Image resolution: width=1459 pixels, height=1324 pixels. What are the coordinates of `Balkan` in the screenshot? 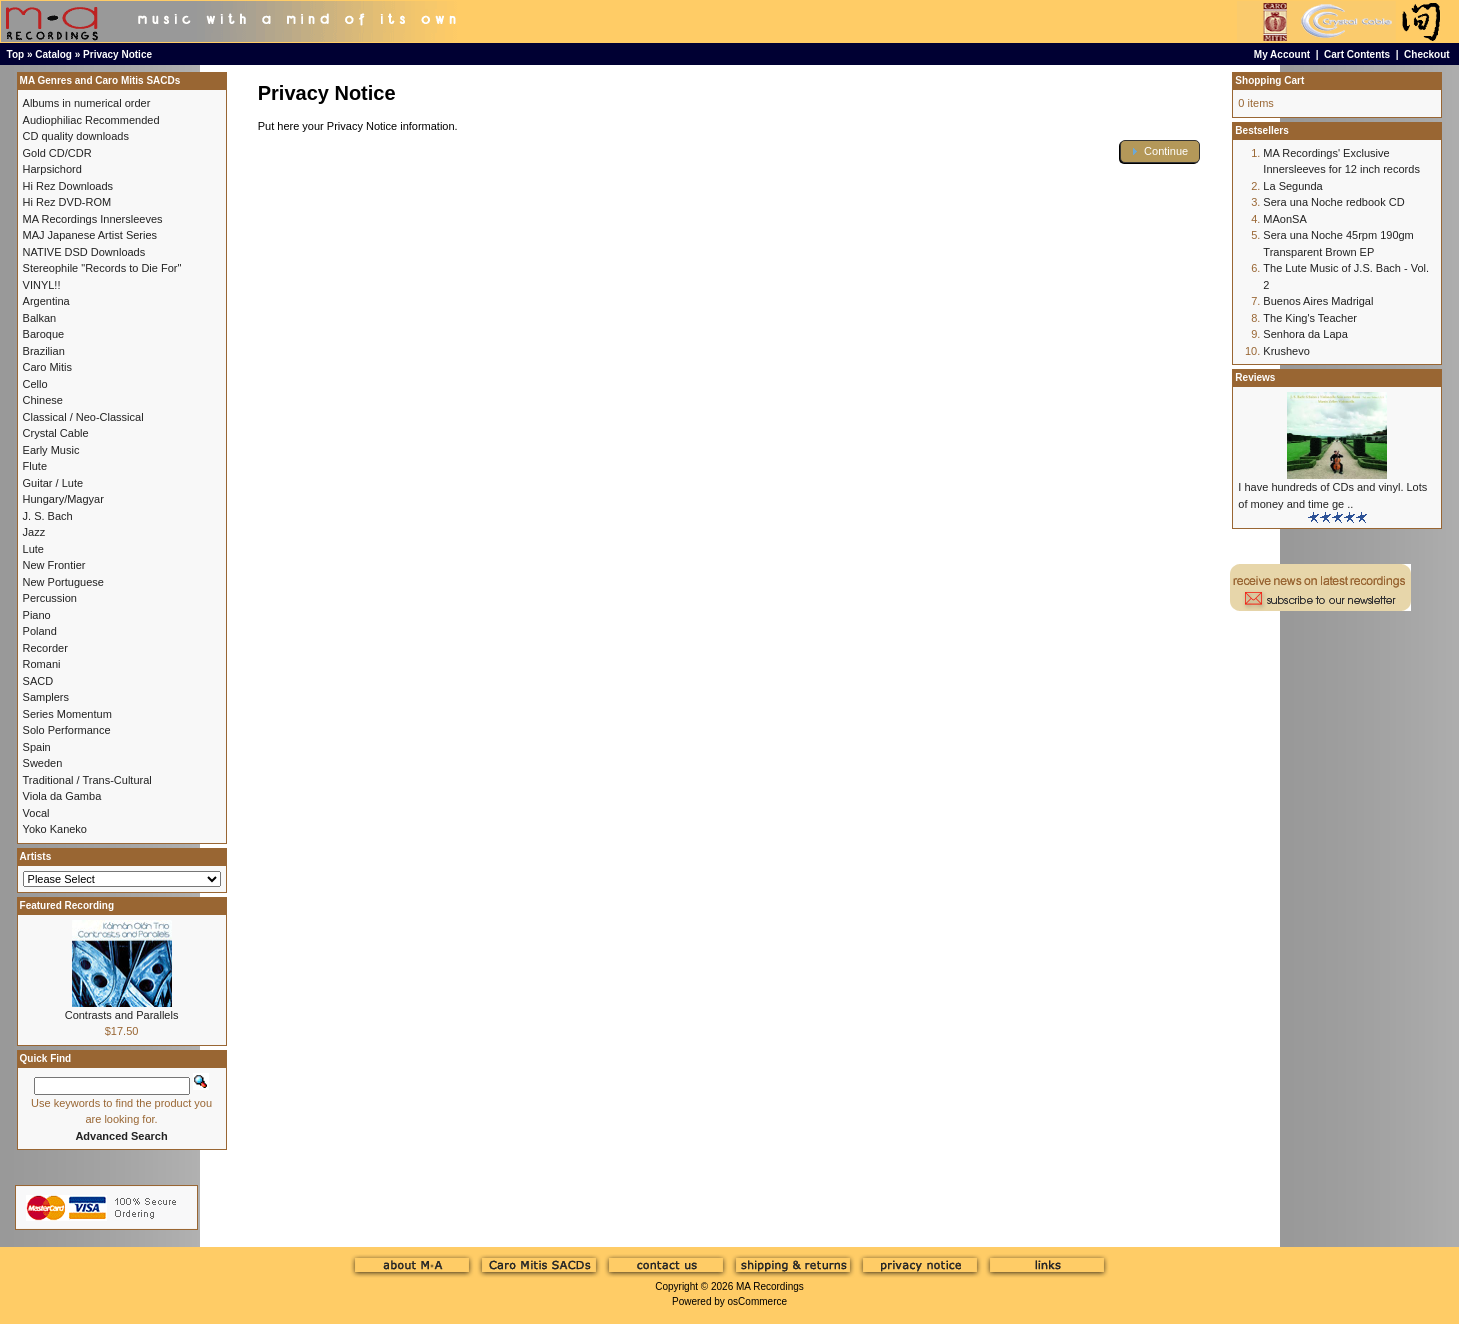 It's located at (40, 318).